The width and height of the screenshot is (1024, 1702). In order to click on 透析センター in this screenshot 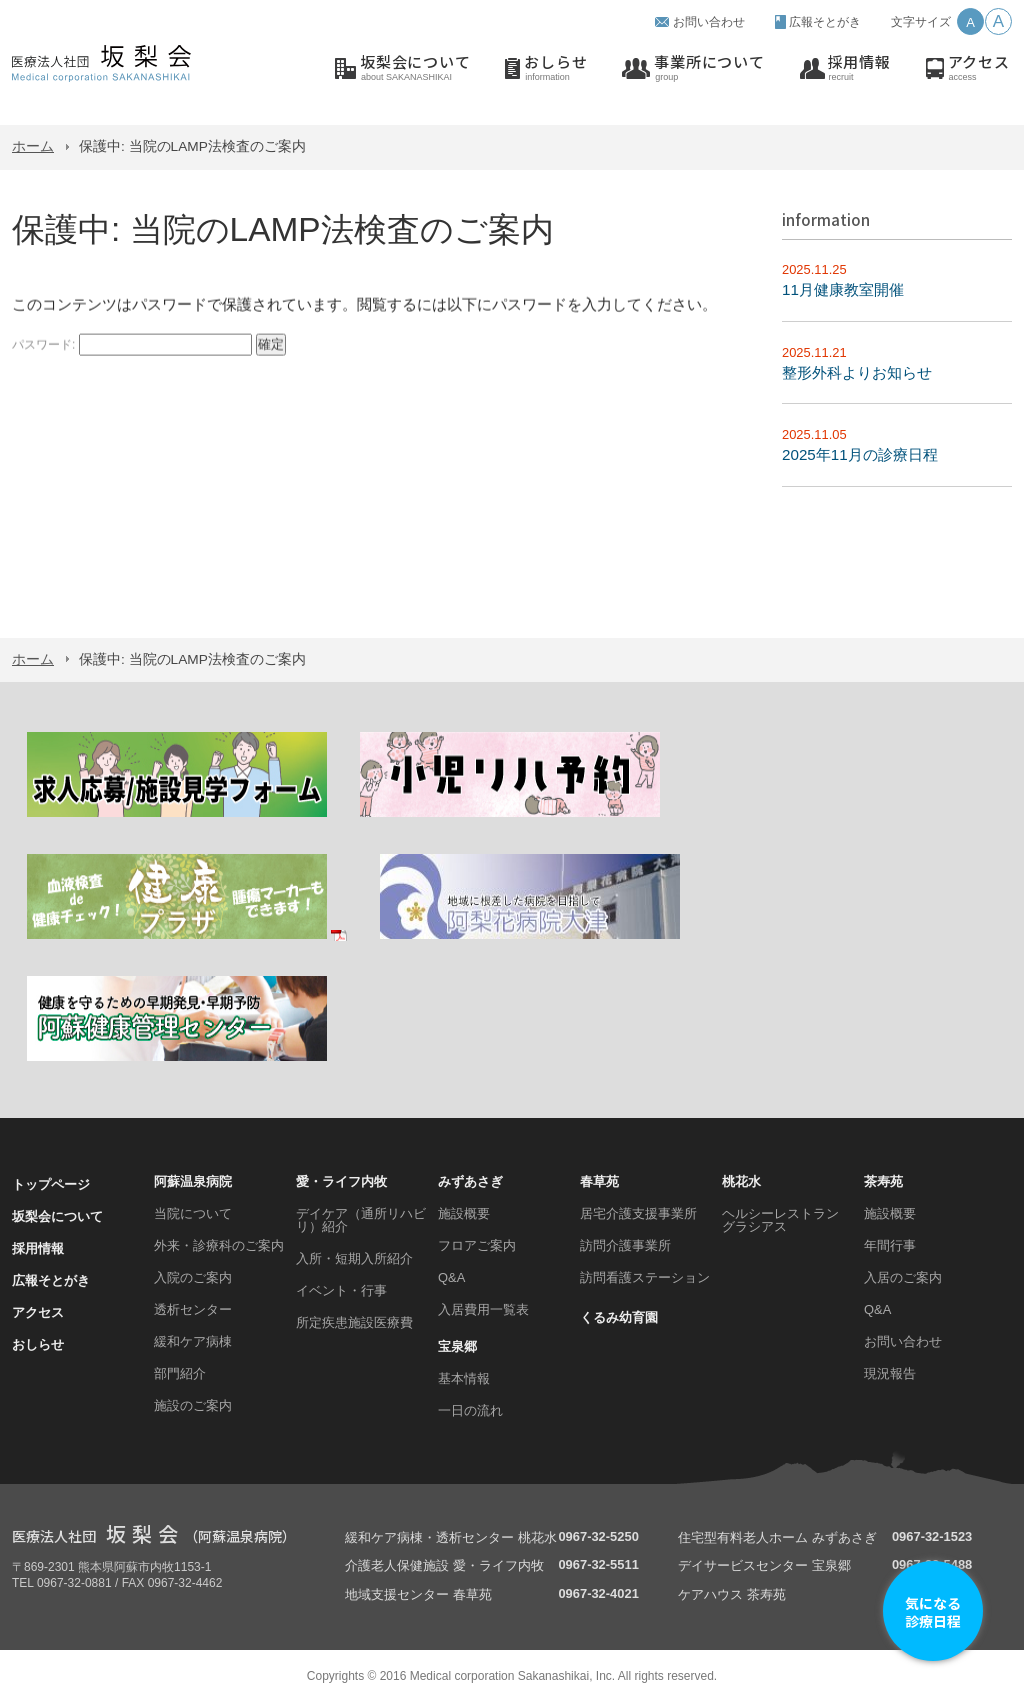, I will do `click(193, 1309)`.